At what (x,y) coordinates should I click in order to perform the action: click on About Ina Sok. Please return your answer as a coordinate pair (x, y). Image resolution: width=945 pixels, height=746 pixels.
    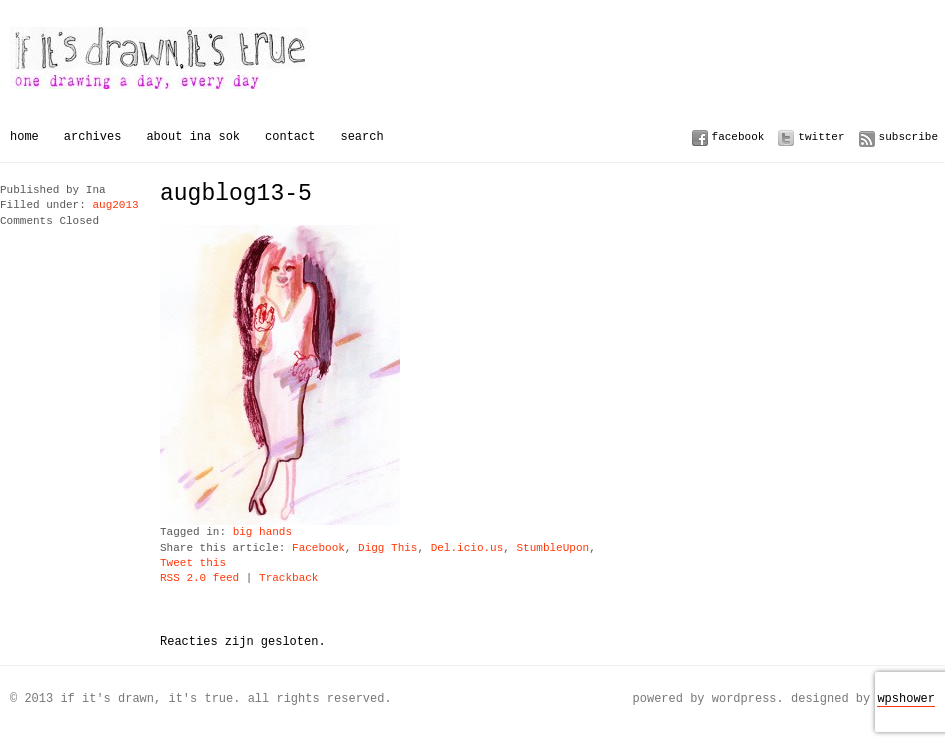
    Looking at the image, I should click on (193, 136).